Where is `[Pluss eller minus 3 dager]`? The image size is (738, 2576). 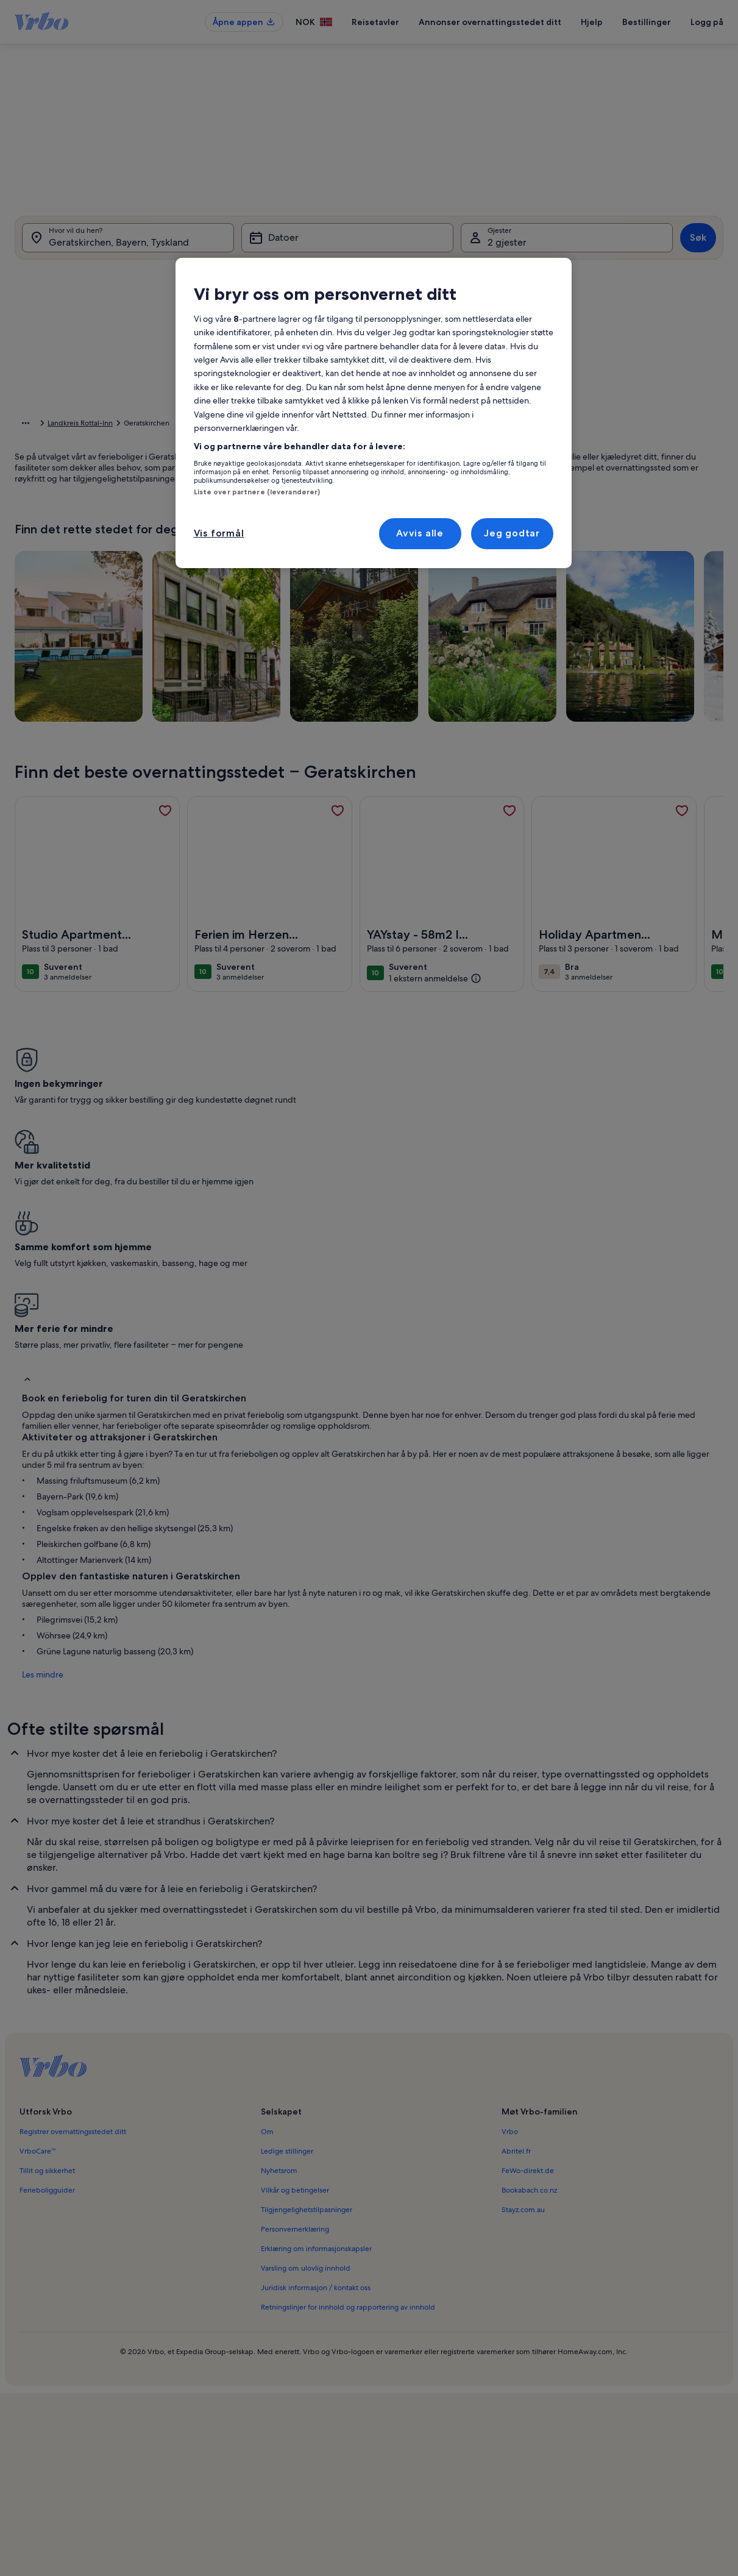 [Pluss eller minus 3 dager] is located at coordinates (431, 540).